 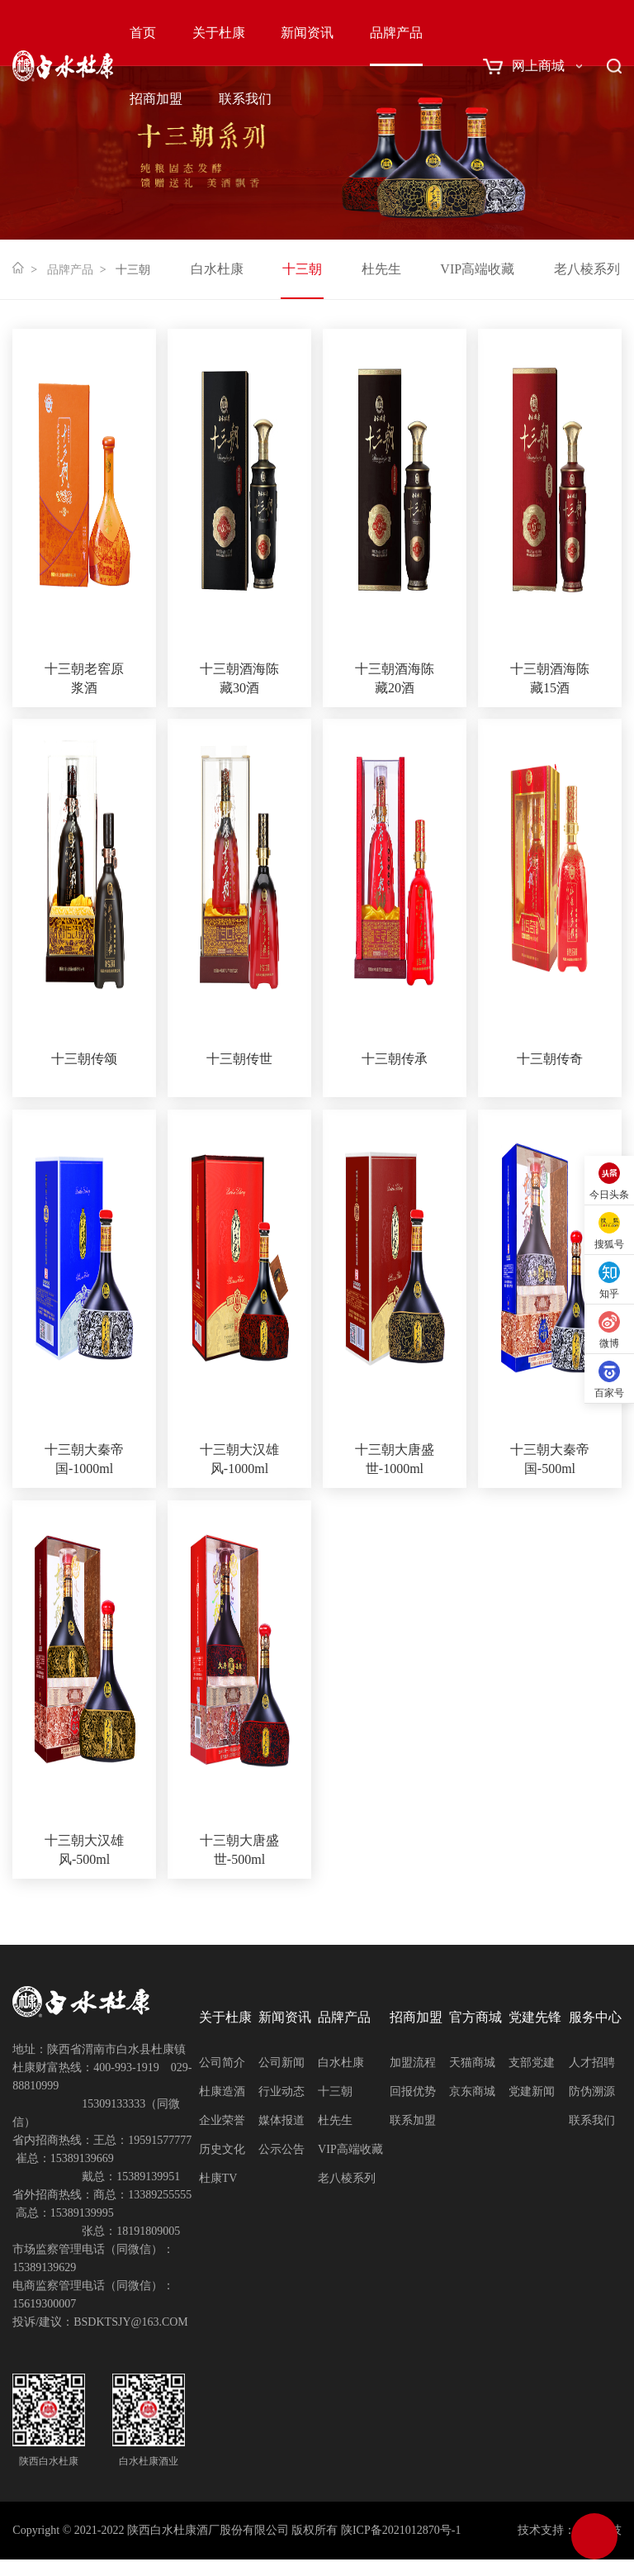 I want to click on 企业荣誉, so click(x=222, y=2120).